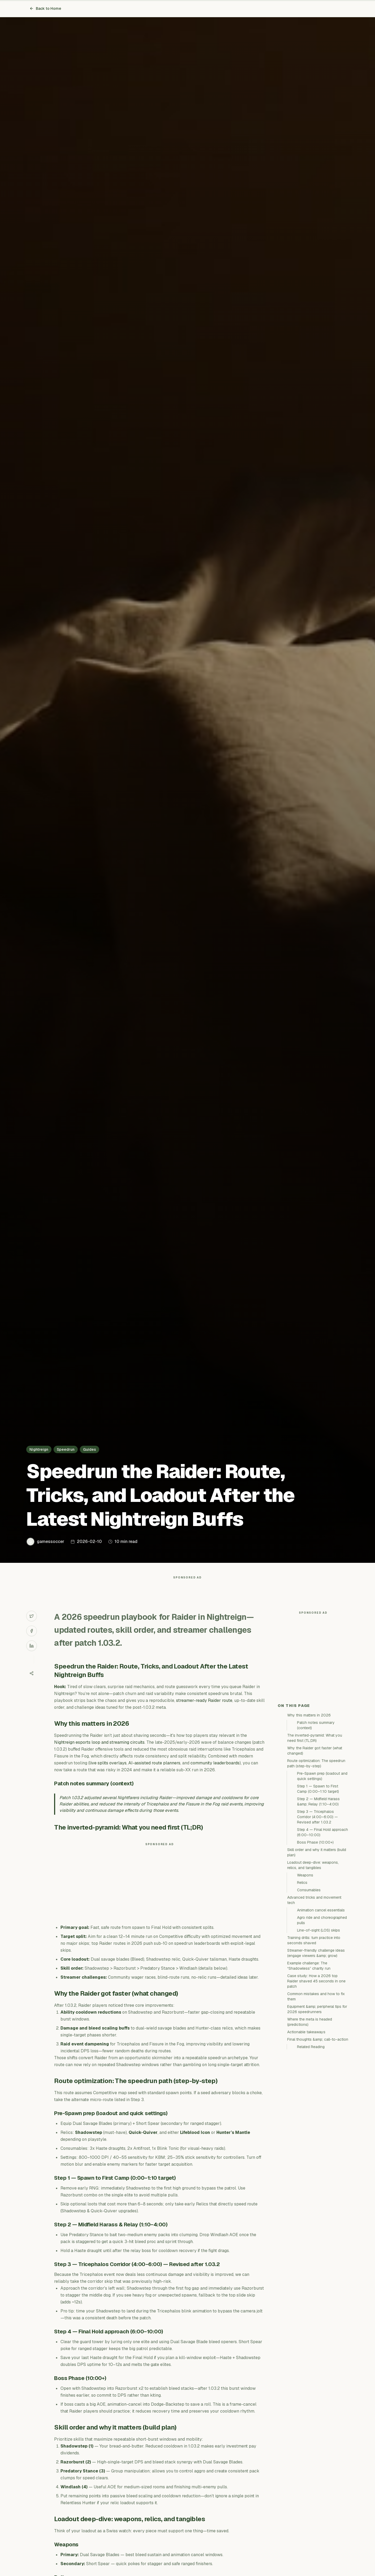 The image size is (375, 2576). I want to click on Boss Phase (10:00+), so click(315, 1937).